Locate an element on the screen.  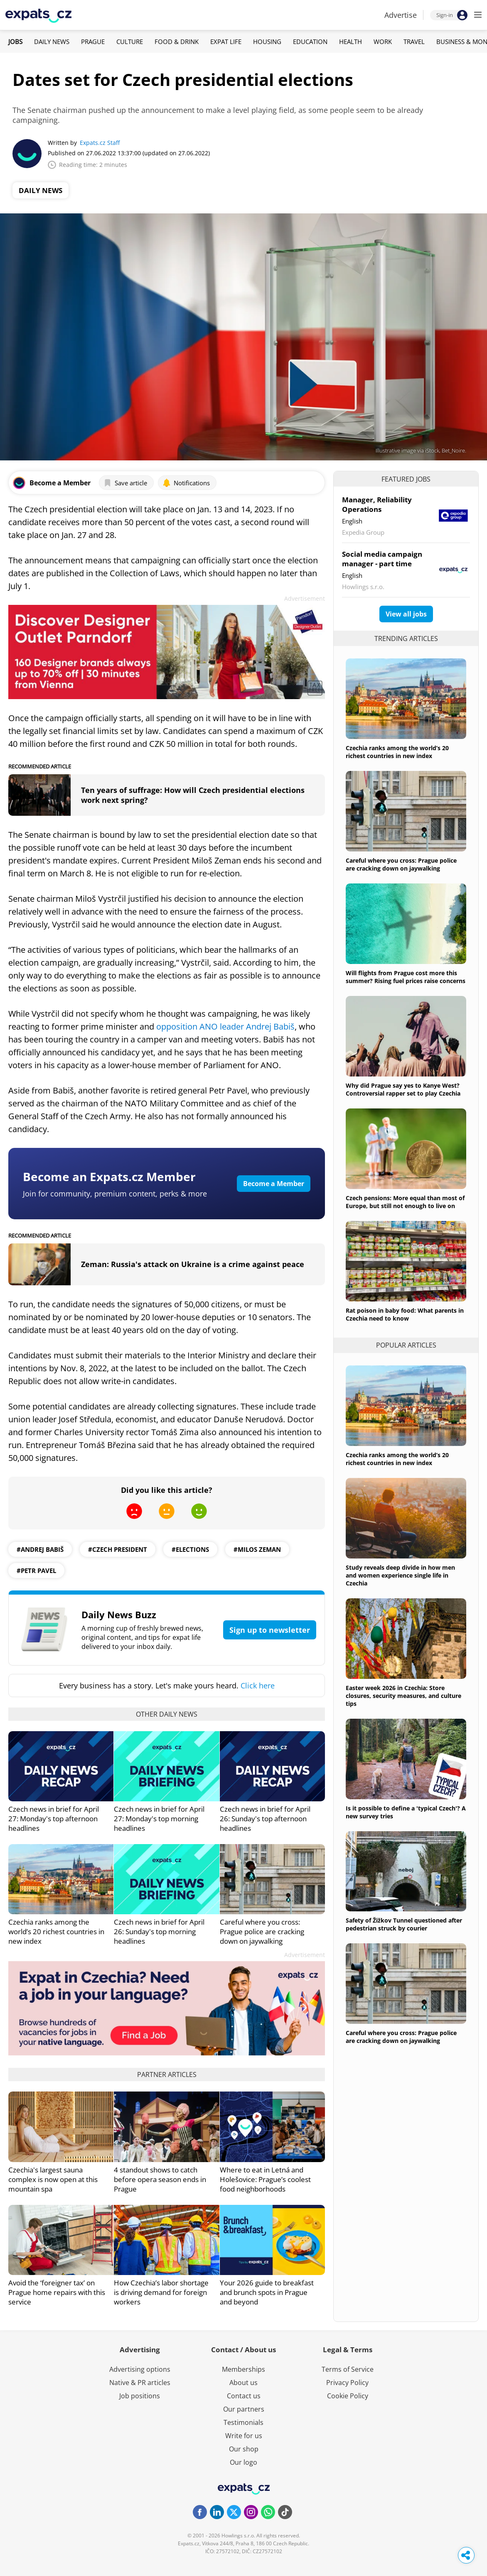
Czech news in brief for April 26: Sunday's top morning headlines is located at coordinates (159, 1931).